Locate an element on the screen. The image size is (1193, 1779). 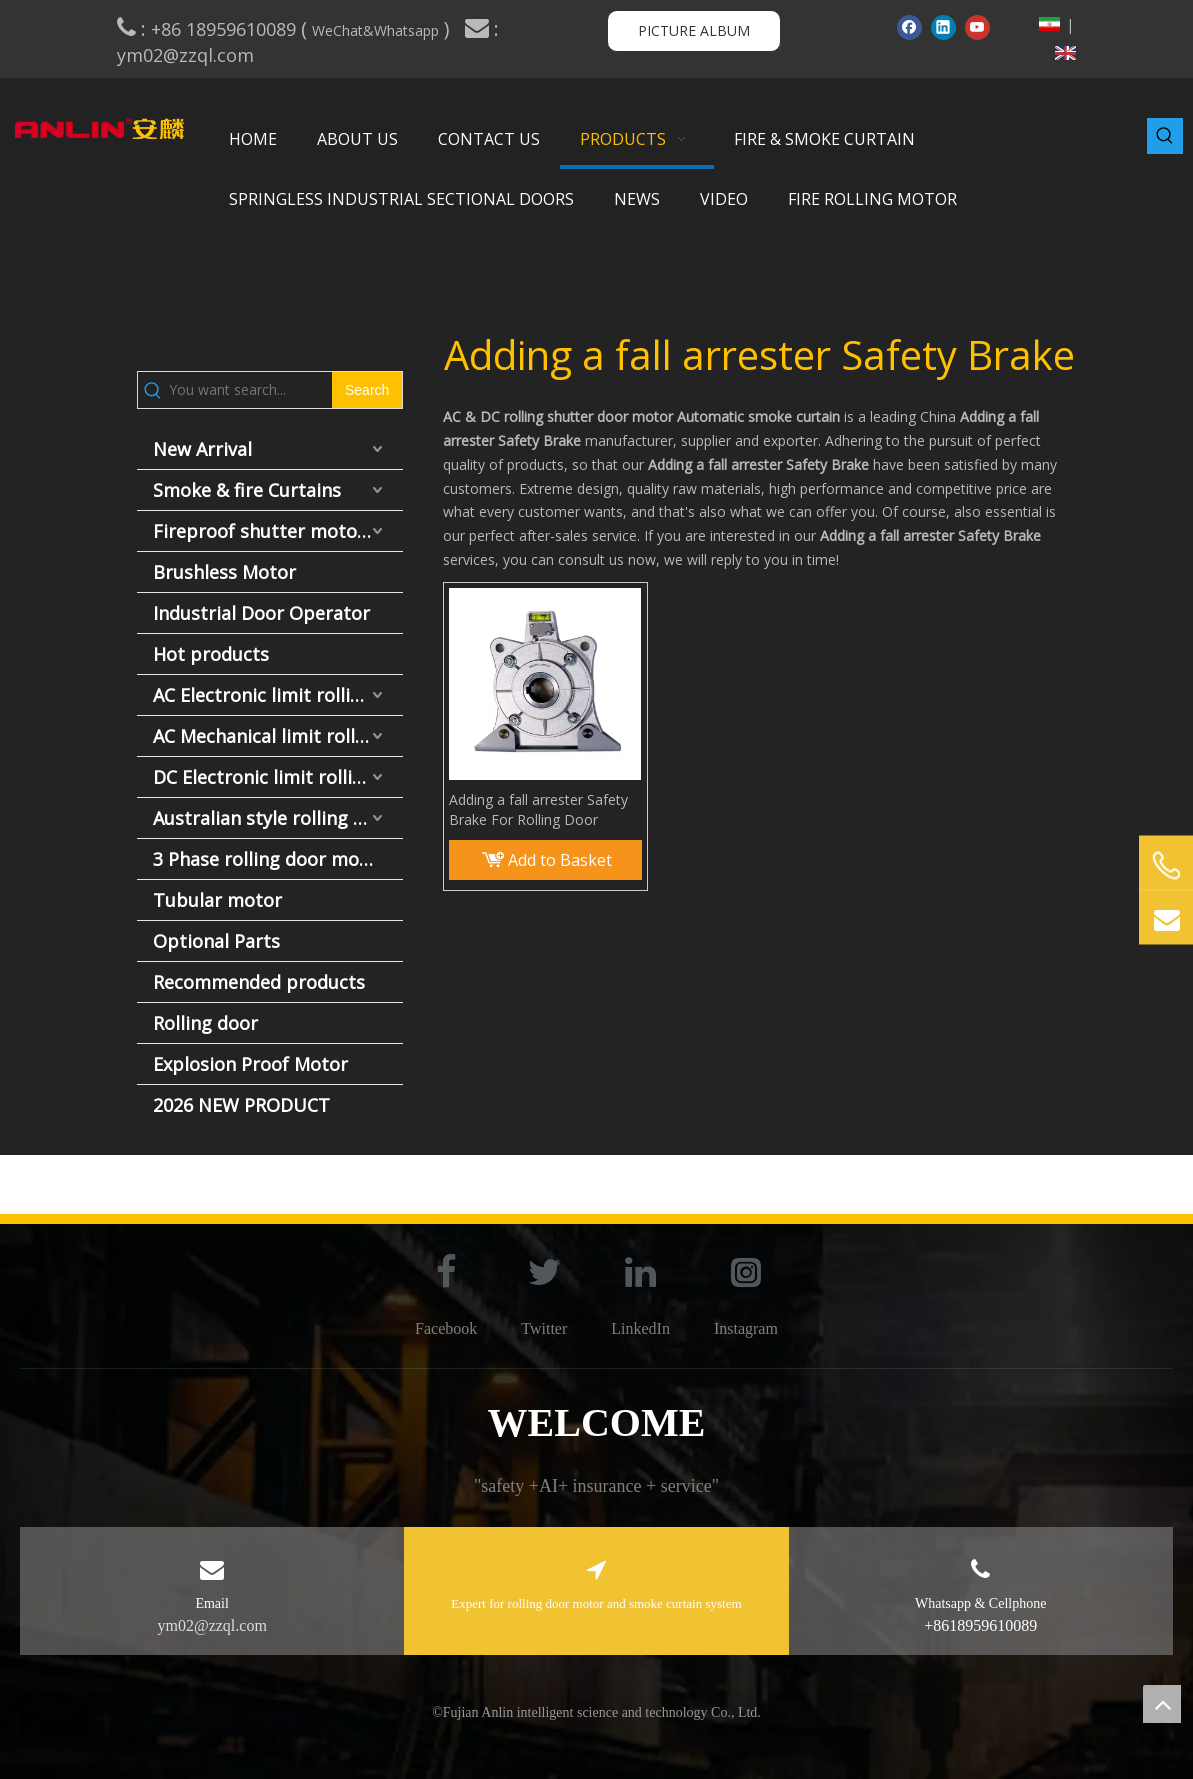
[You want search...] is located at coordinates (250, 390).